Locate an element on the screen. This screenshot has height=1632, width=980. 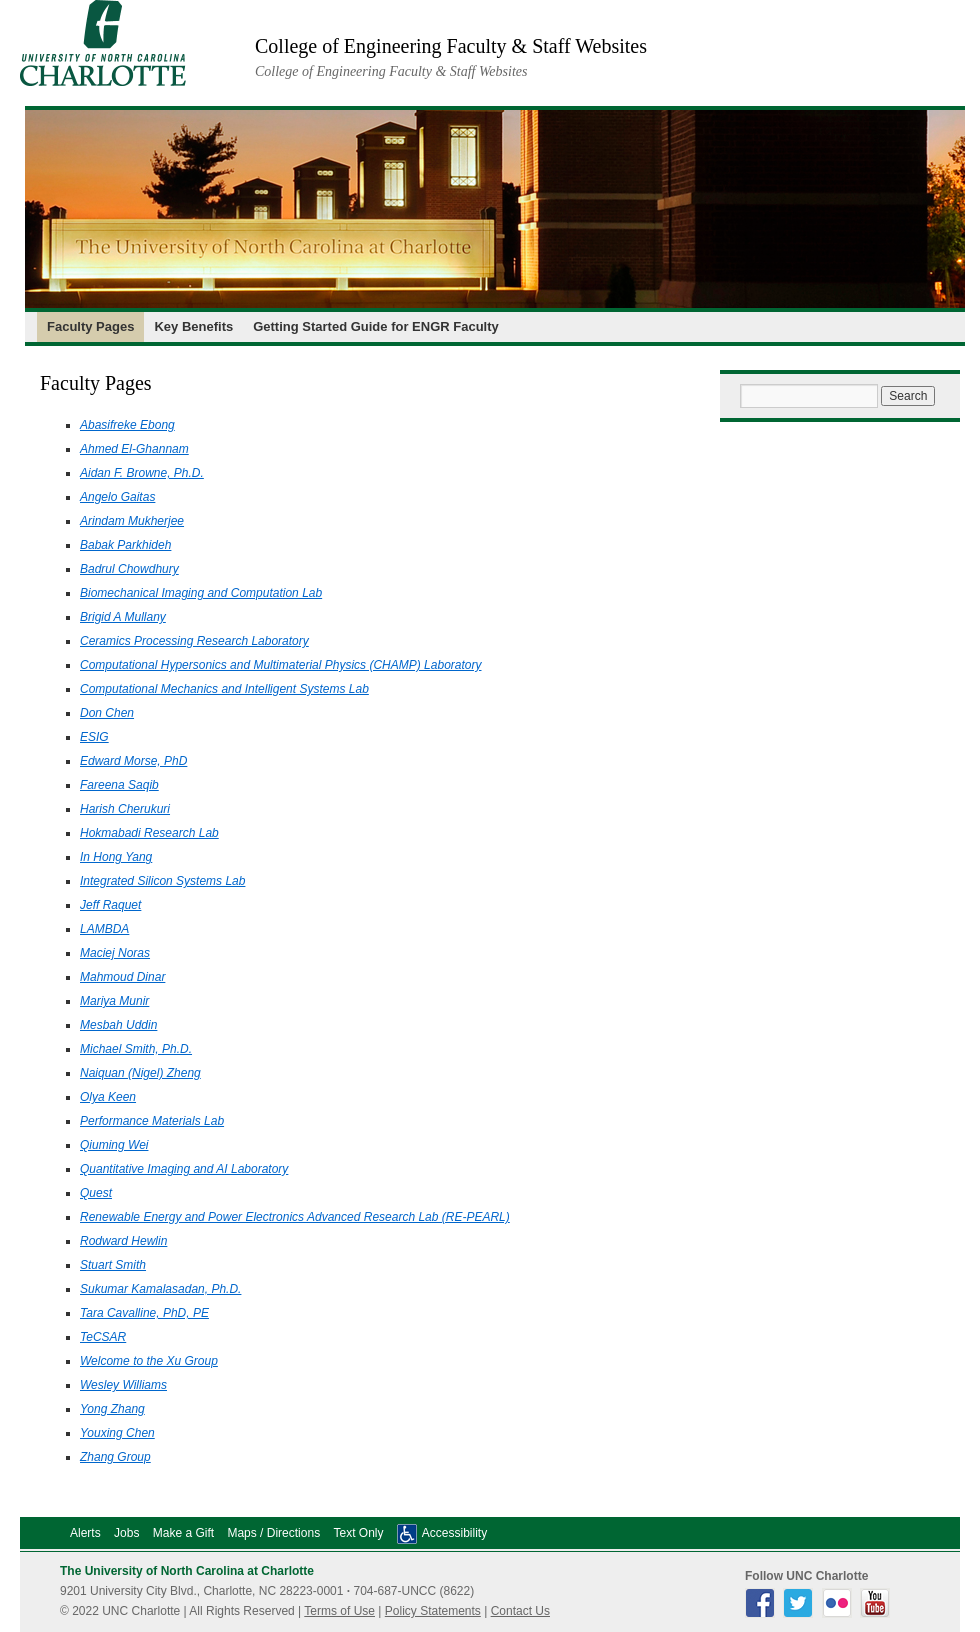
Computational Mechanics and Intelligent Systems Lab is located at coordinates (224, 689).